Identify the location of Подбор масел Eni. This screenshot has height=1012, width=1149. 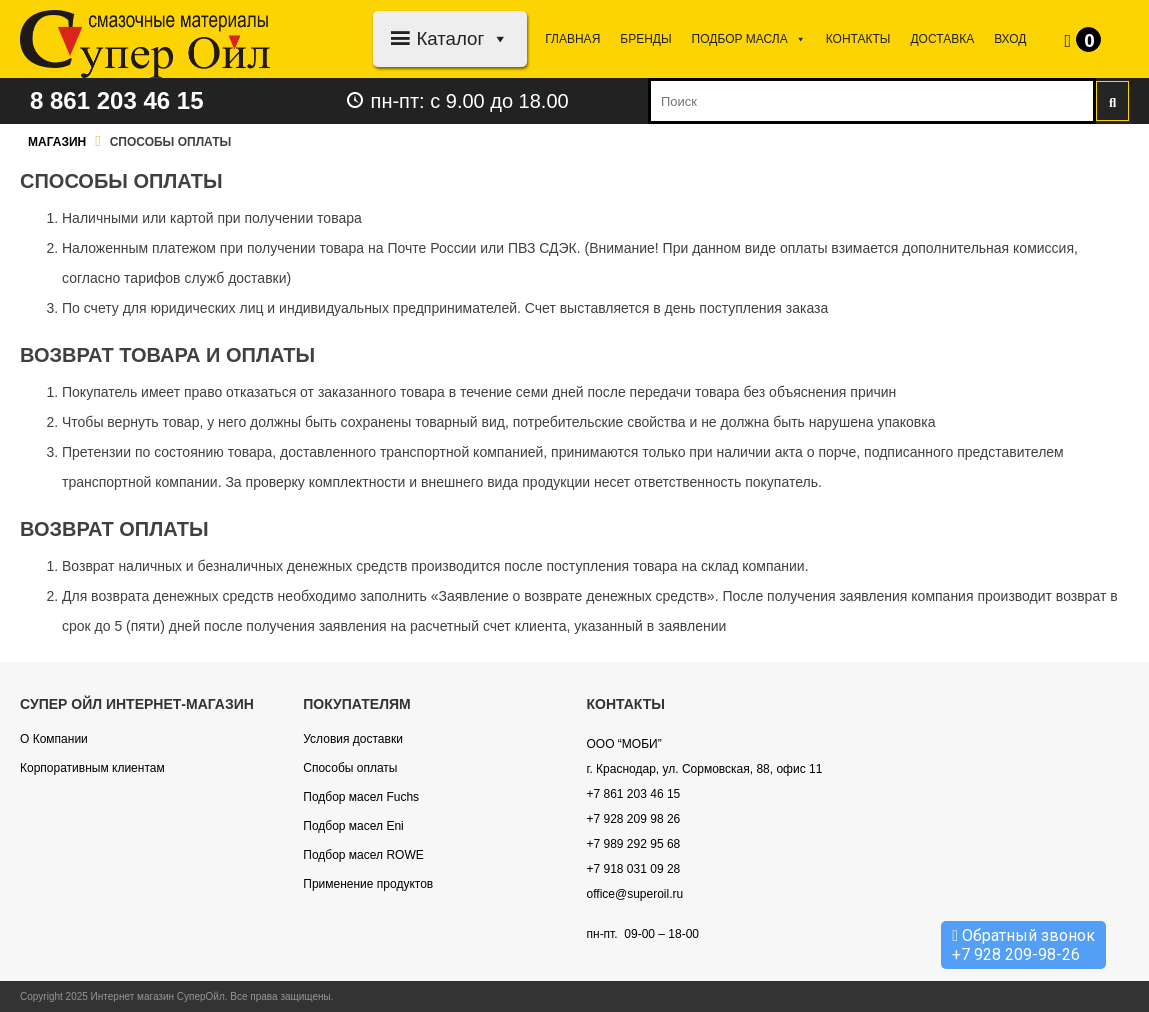
(353, 826).